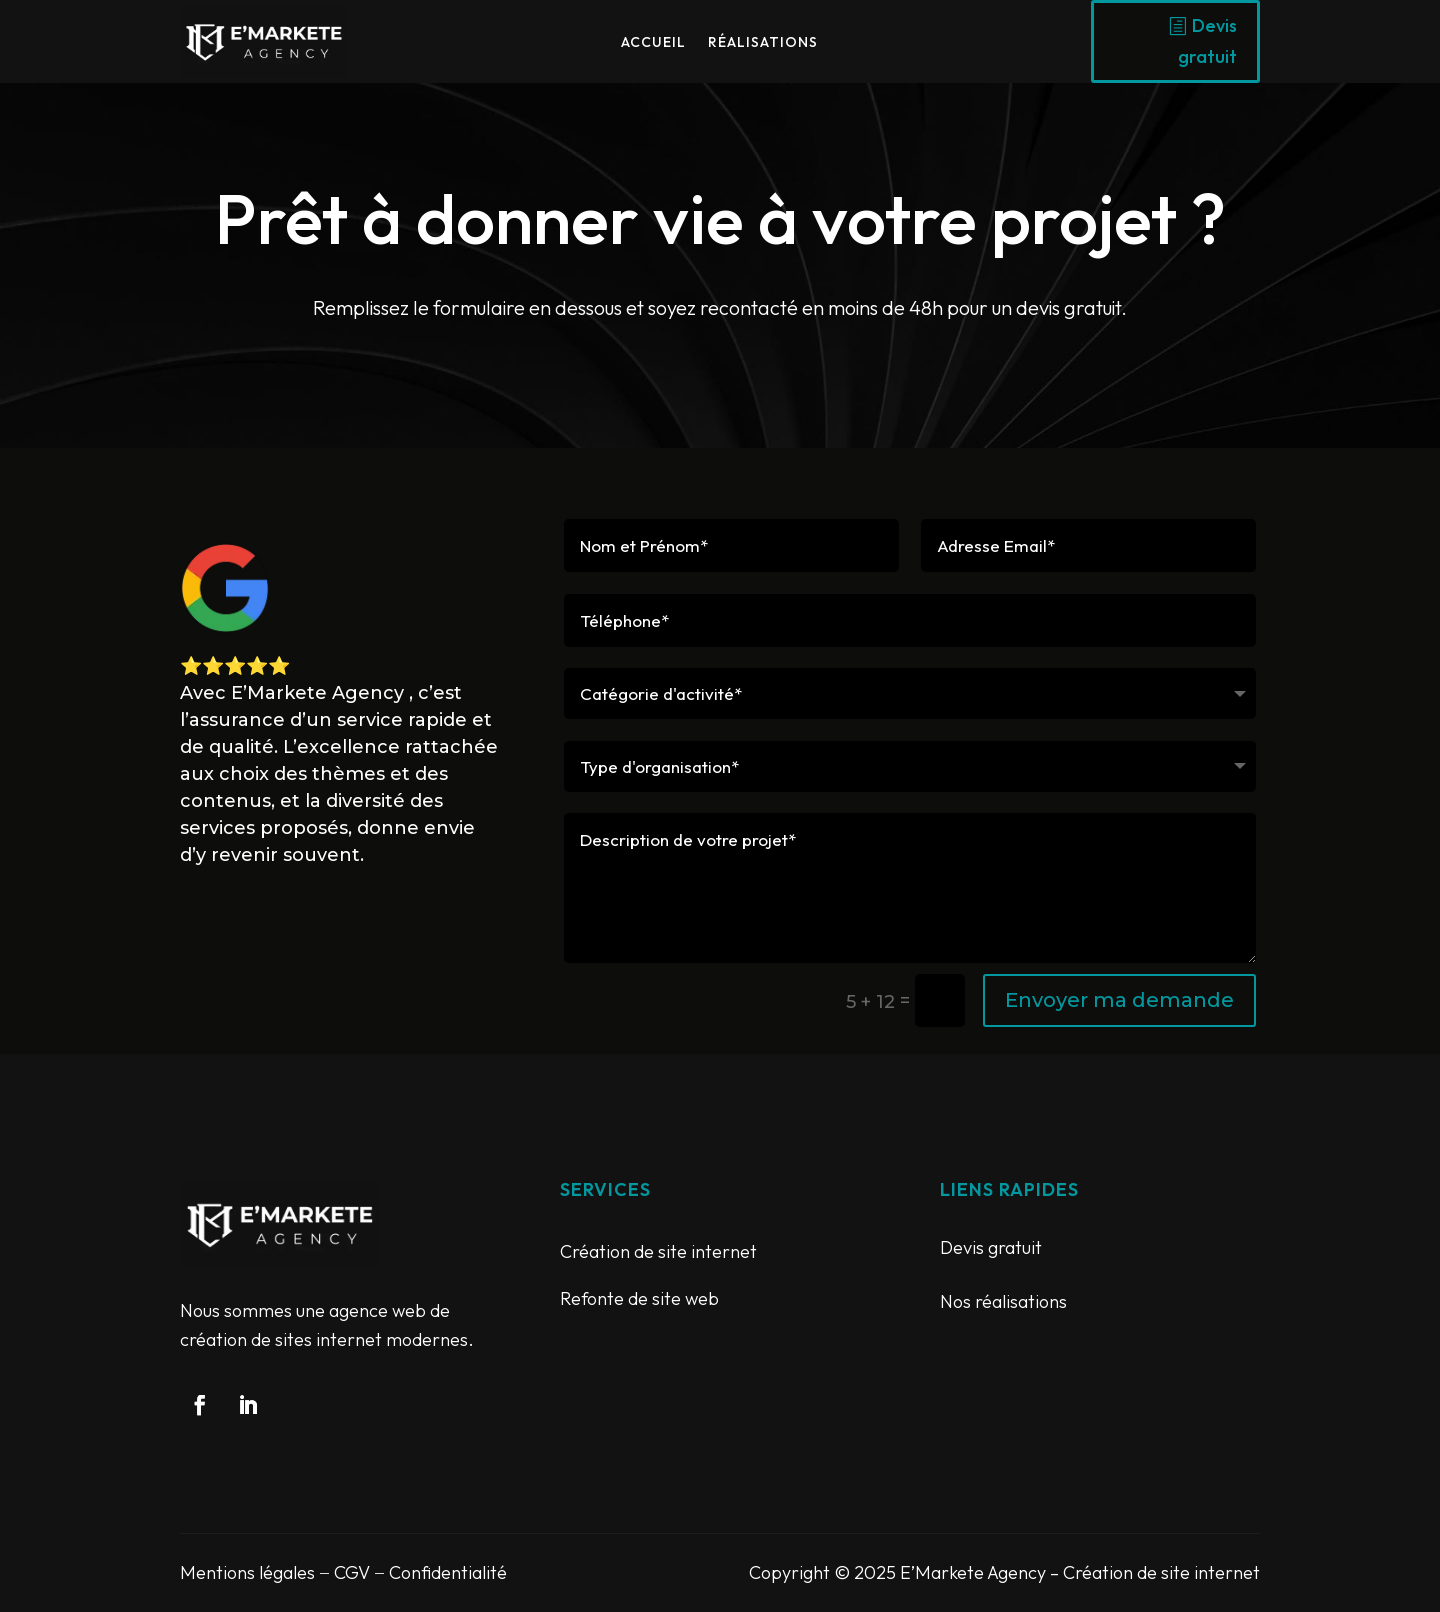 This screenshot has height=1612, width=1440. What do you see at coordinates (352, 1572) in the screenshot?
I see `CGV` at bounding box center [352, 1572].